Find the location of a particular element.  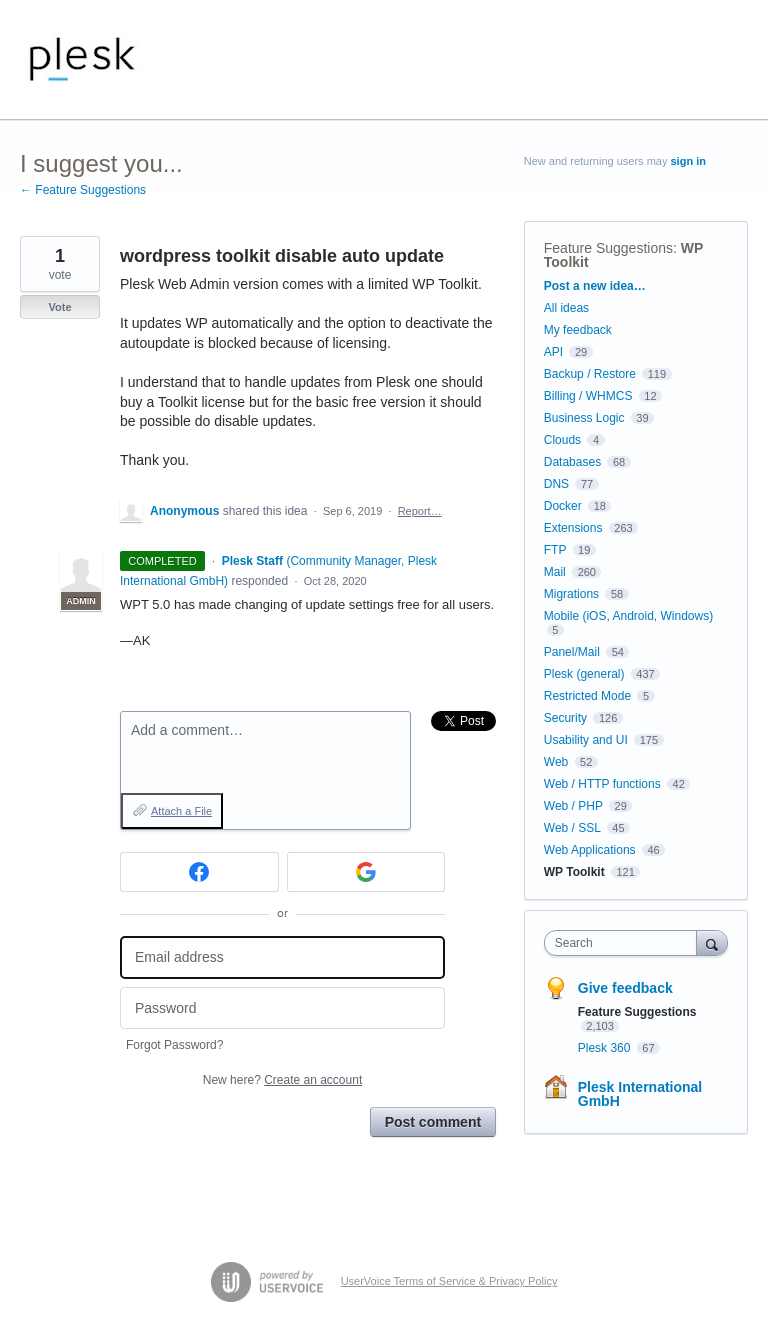

Plesk (general) is located at coordinates (584, 674).